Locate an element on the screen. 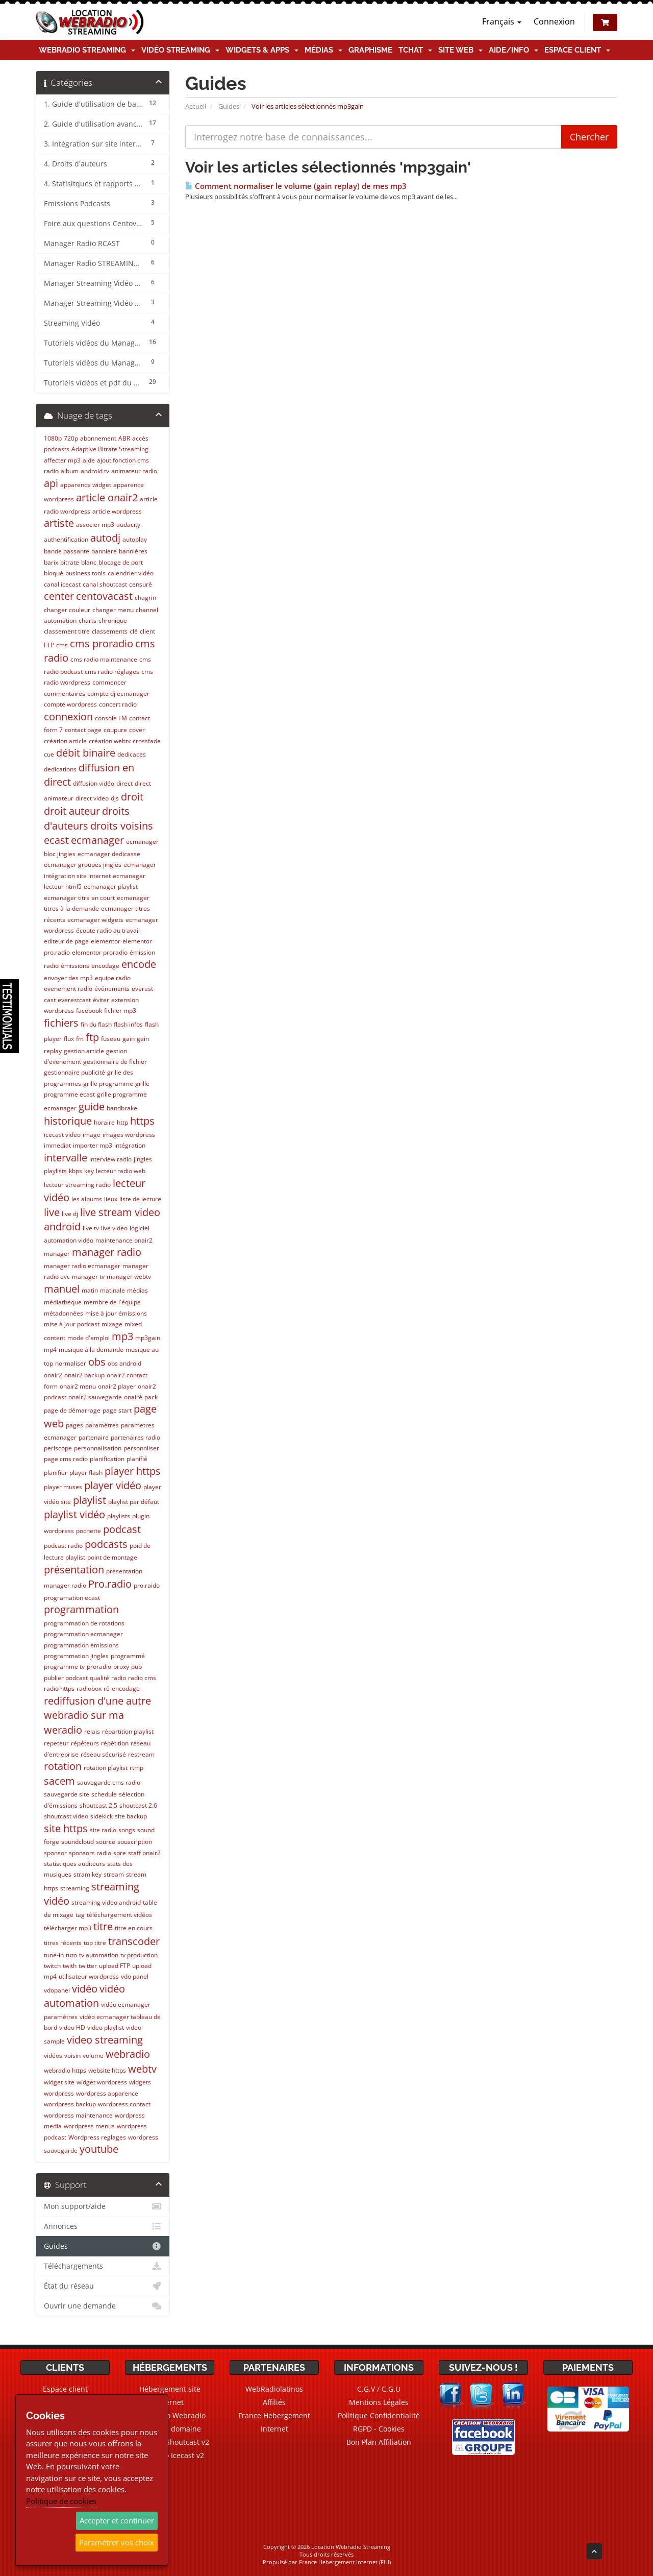 This screenshot has height=2576, width=653. obs android is located at coordinates (124, 1363).